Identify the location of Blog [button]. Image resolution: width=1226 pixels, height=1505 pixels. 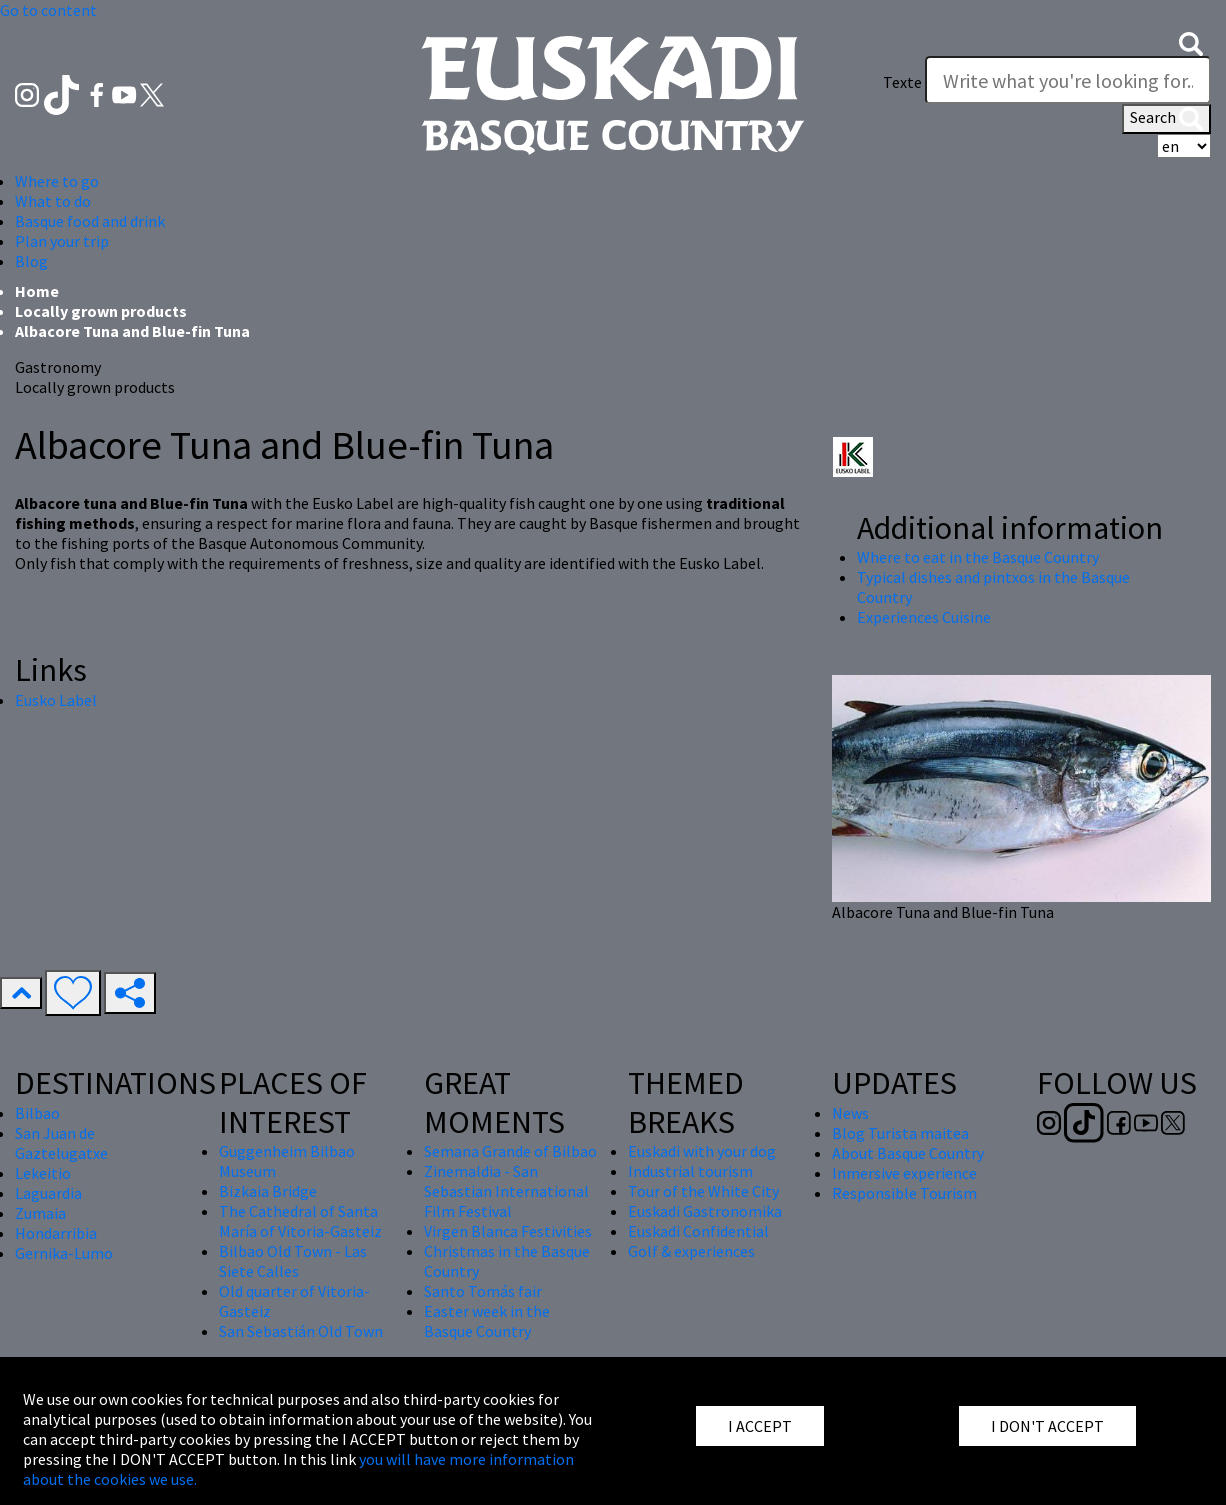
(31, 261).